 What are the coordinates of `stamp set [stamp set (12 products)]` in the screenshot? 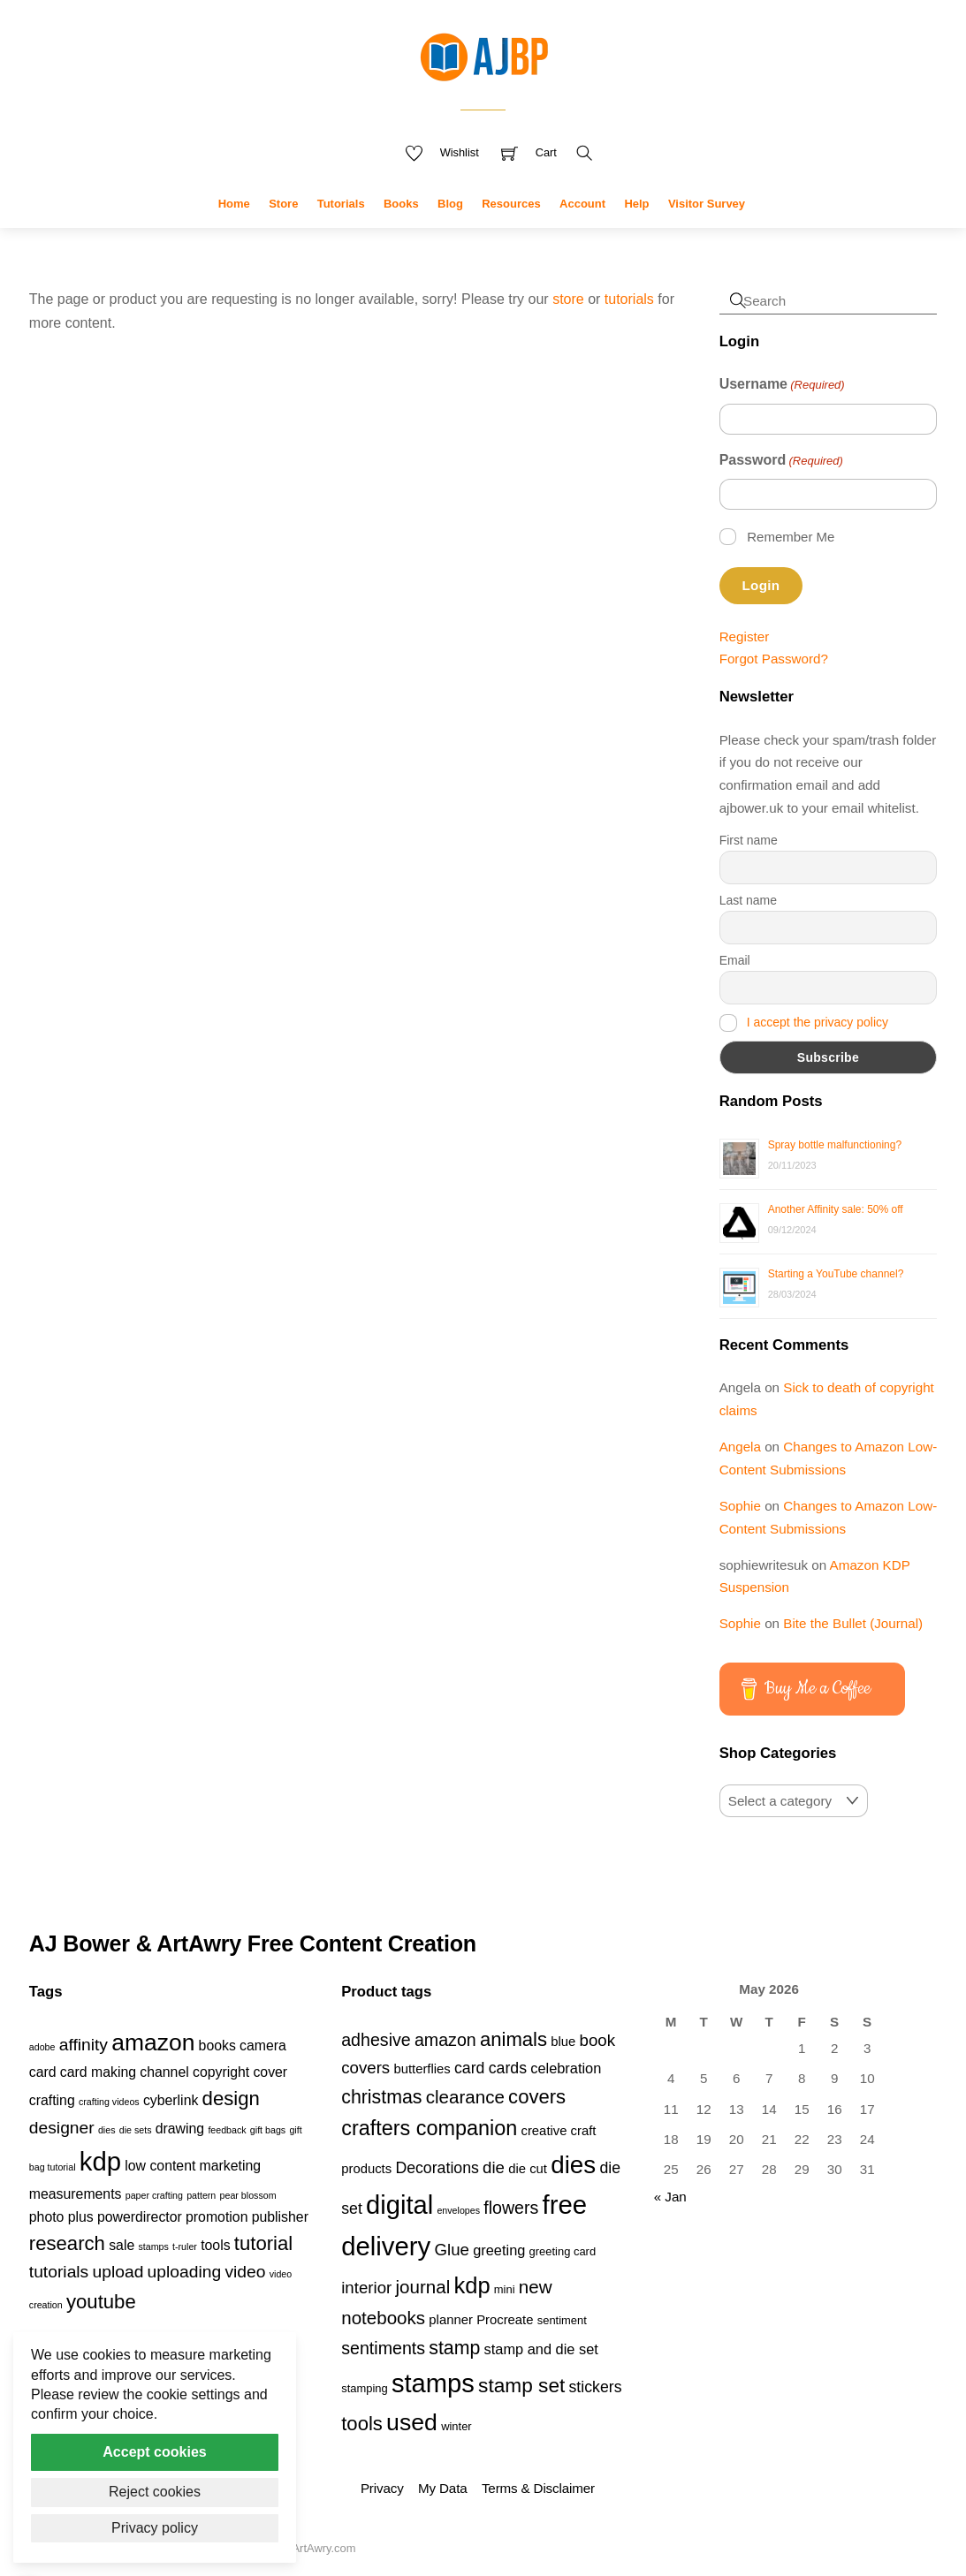 It's located at (521, 2385).